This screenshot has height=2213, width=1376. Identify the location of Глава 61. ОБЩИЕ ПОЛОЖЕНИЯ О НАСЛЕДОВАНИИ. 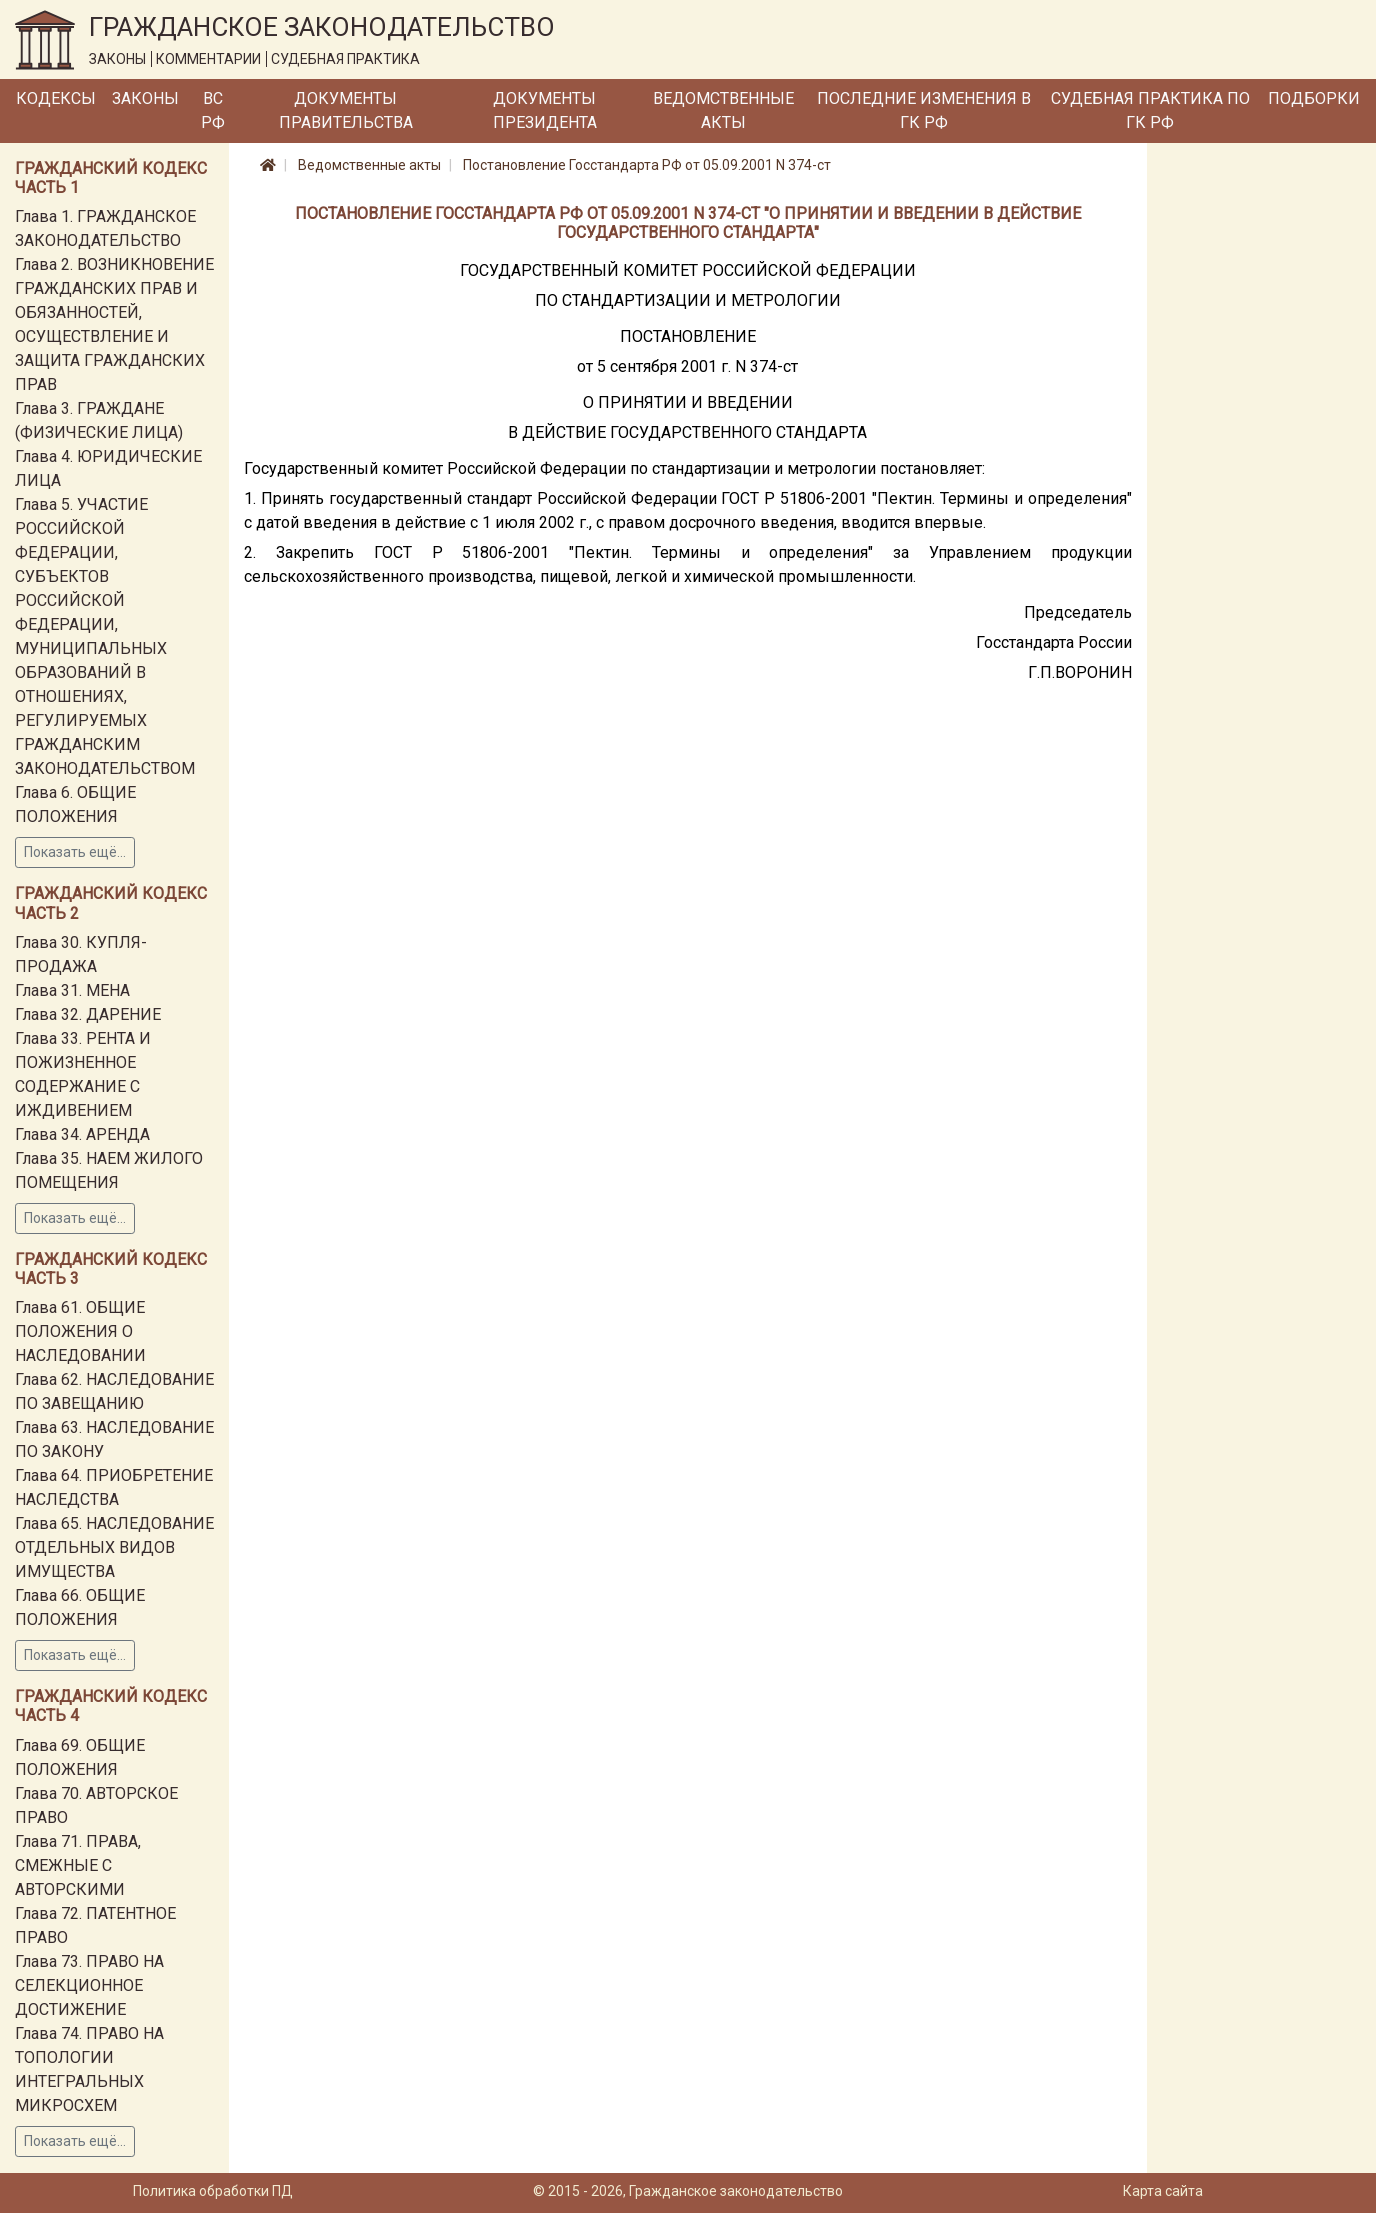
(80, 1331).